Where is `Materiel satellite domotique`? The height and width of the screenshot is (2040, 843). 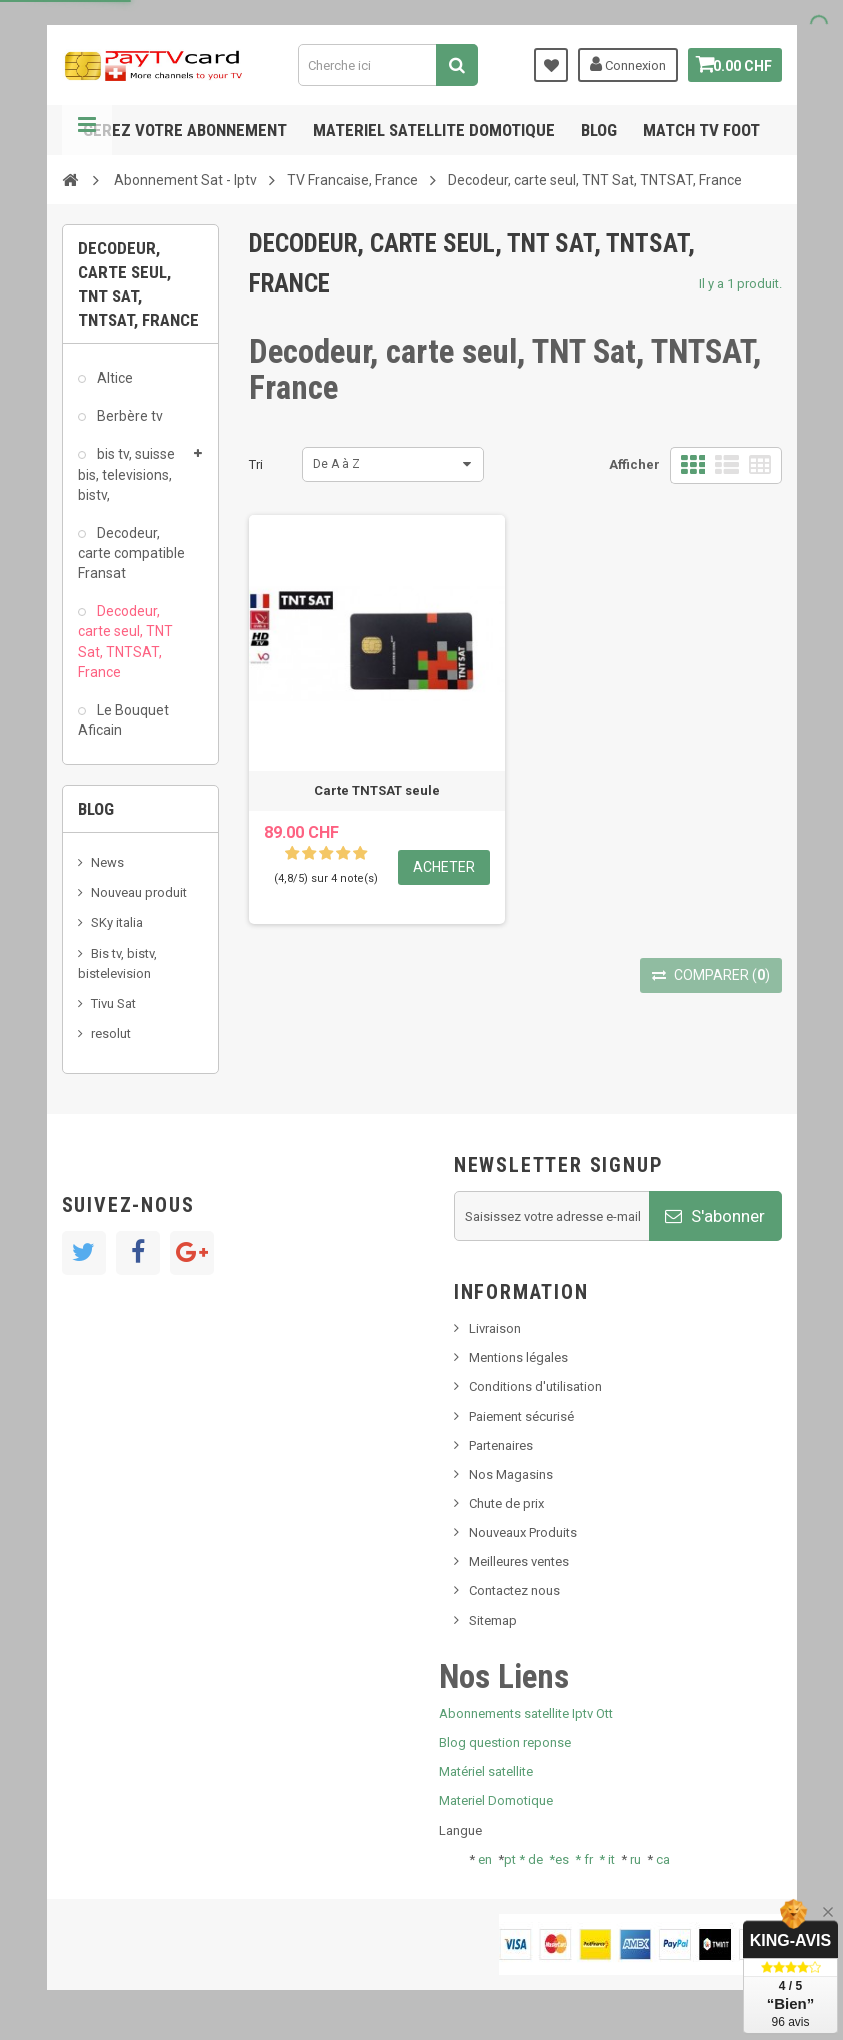 Materiel satellite domotique is located at coordinates (434, 130).